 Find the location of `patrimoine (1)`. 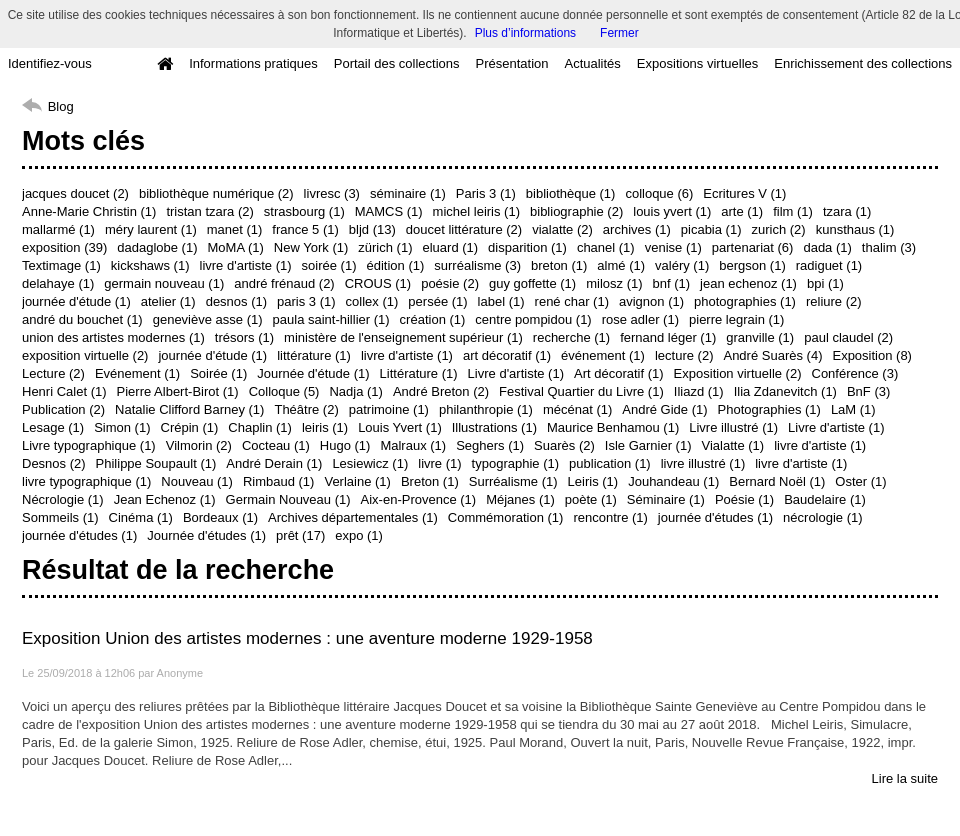

patrimoine (1) is located at coordinates (389, 409).